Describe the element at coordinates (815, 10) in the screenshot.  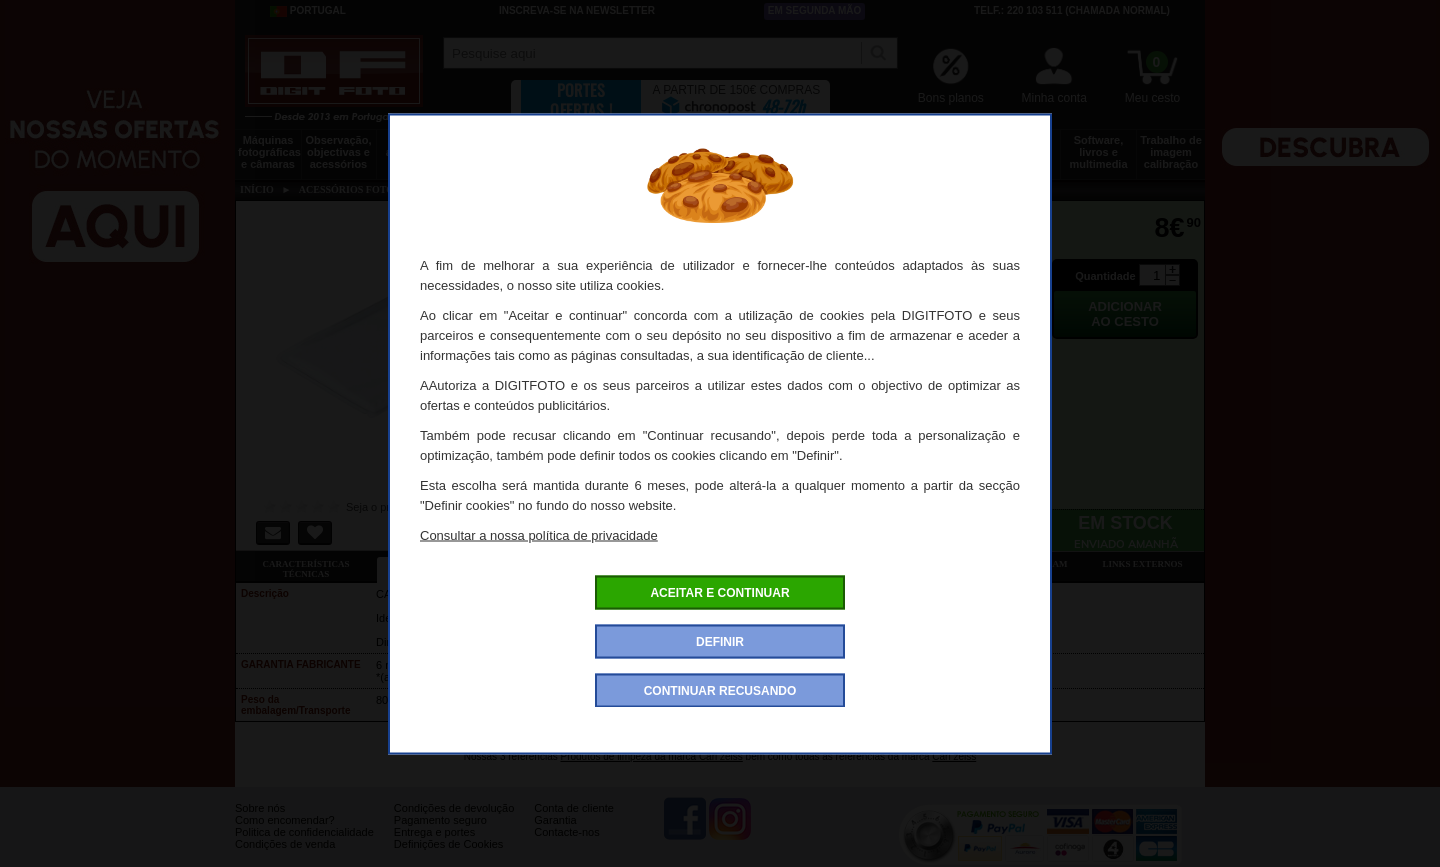
I see `Em segunda mão` at that location.